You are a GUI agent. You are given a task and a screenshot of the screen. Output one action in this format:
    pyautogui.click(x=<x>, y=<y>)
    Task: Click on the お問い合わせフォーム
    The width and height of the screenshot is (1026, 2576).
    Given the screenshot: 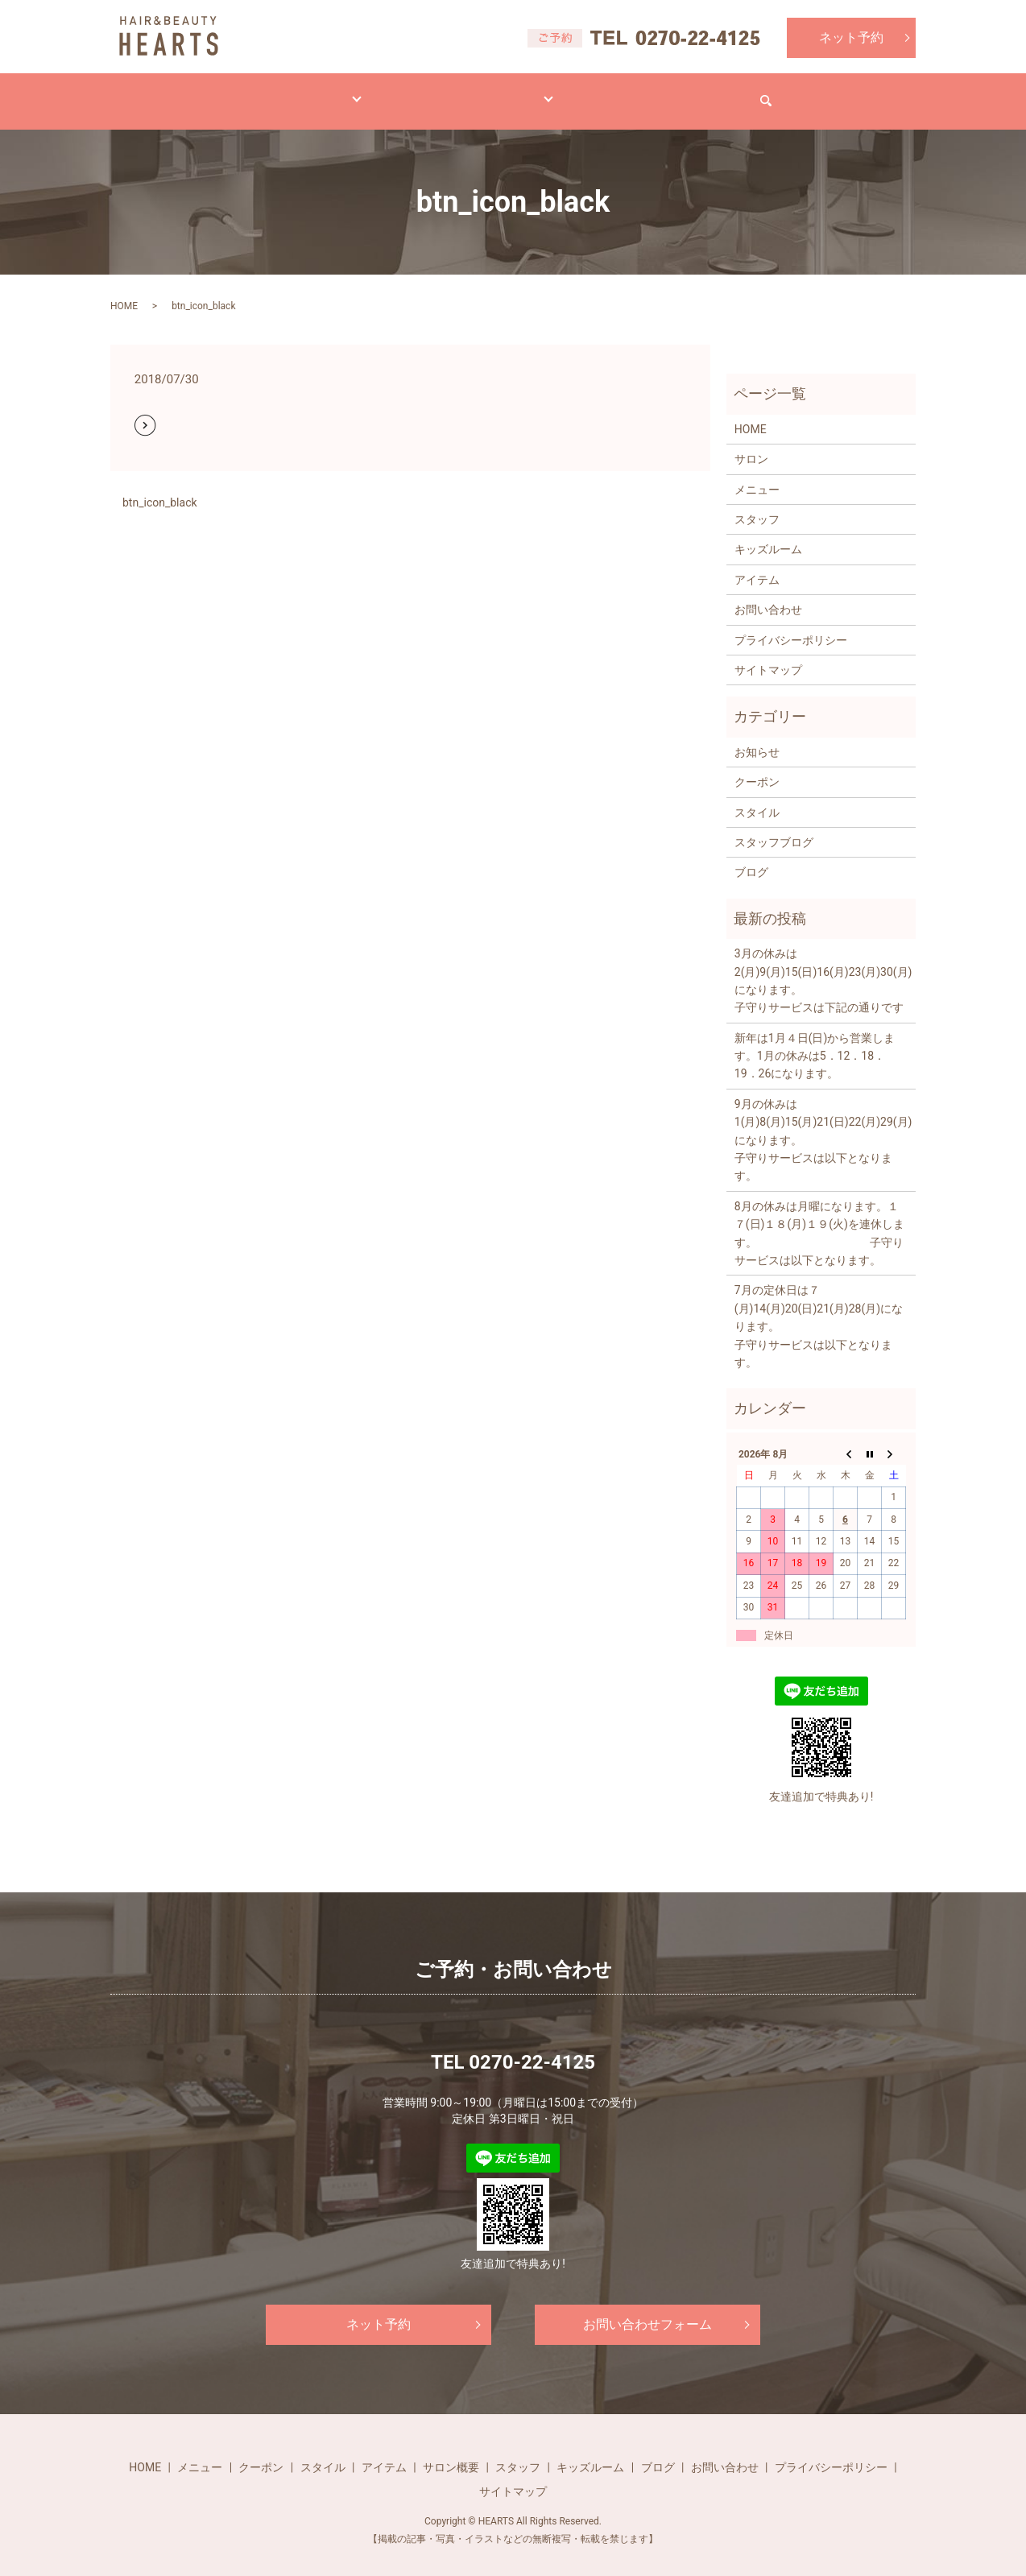 What is the action you would take?
    pyautogui.click(x=647, y=2309)
    